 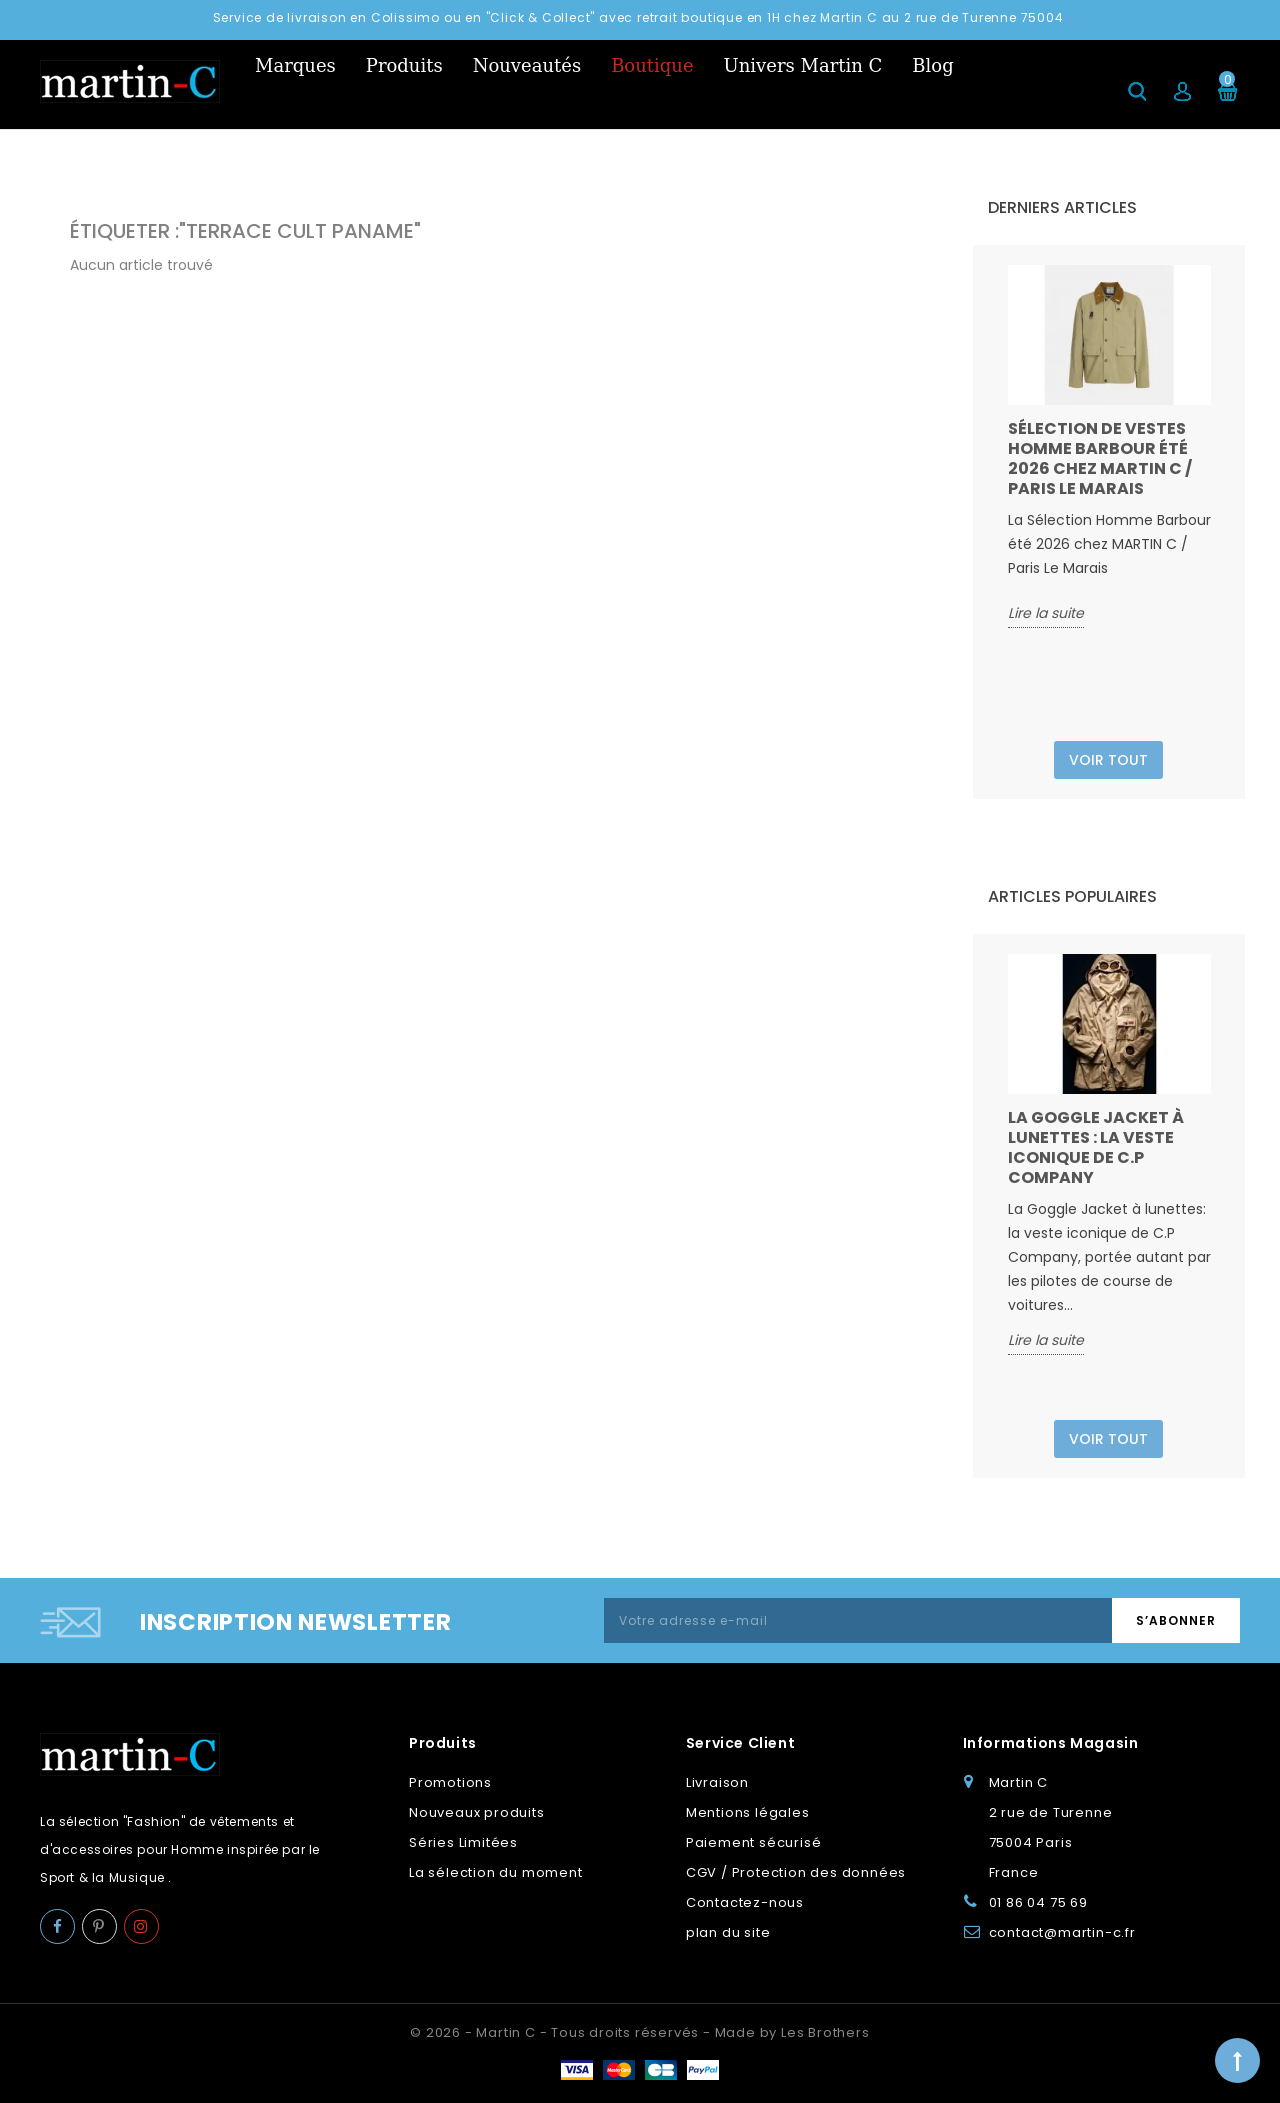 I want to click on Sélection de vestes Homme Barbour été 2026 chez MARTIN C / Paris Le Marais, so click(x=1100, y=458).